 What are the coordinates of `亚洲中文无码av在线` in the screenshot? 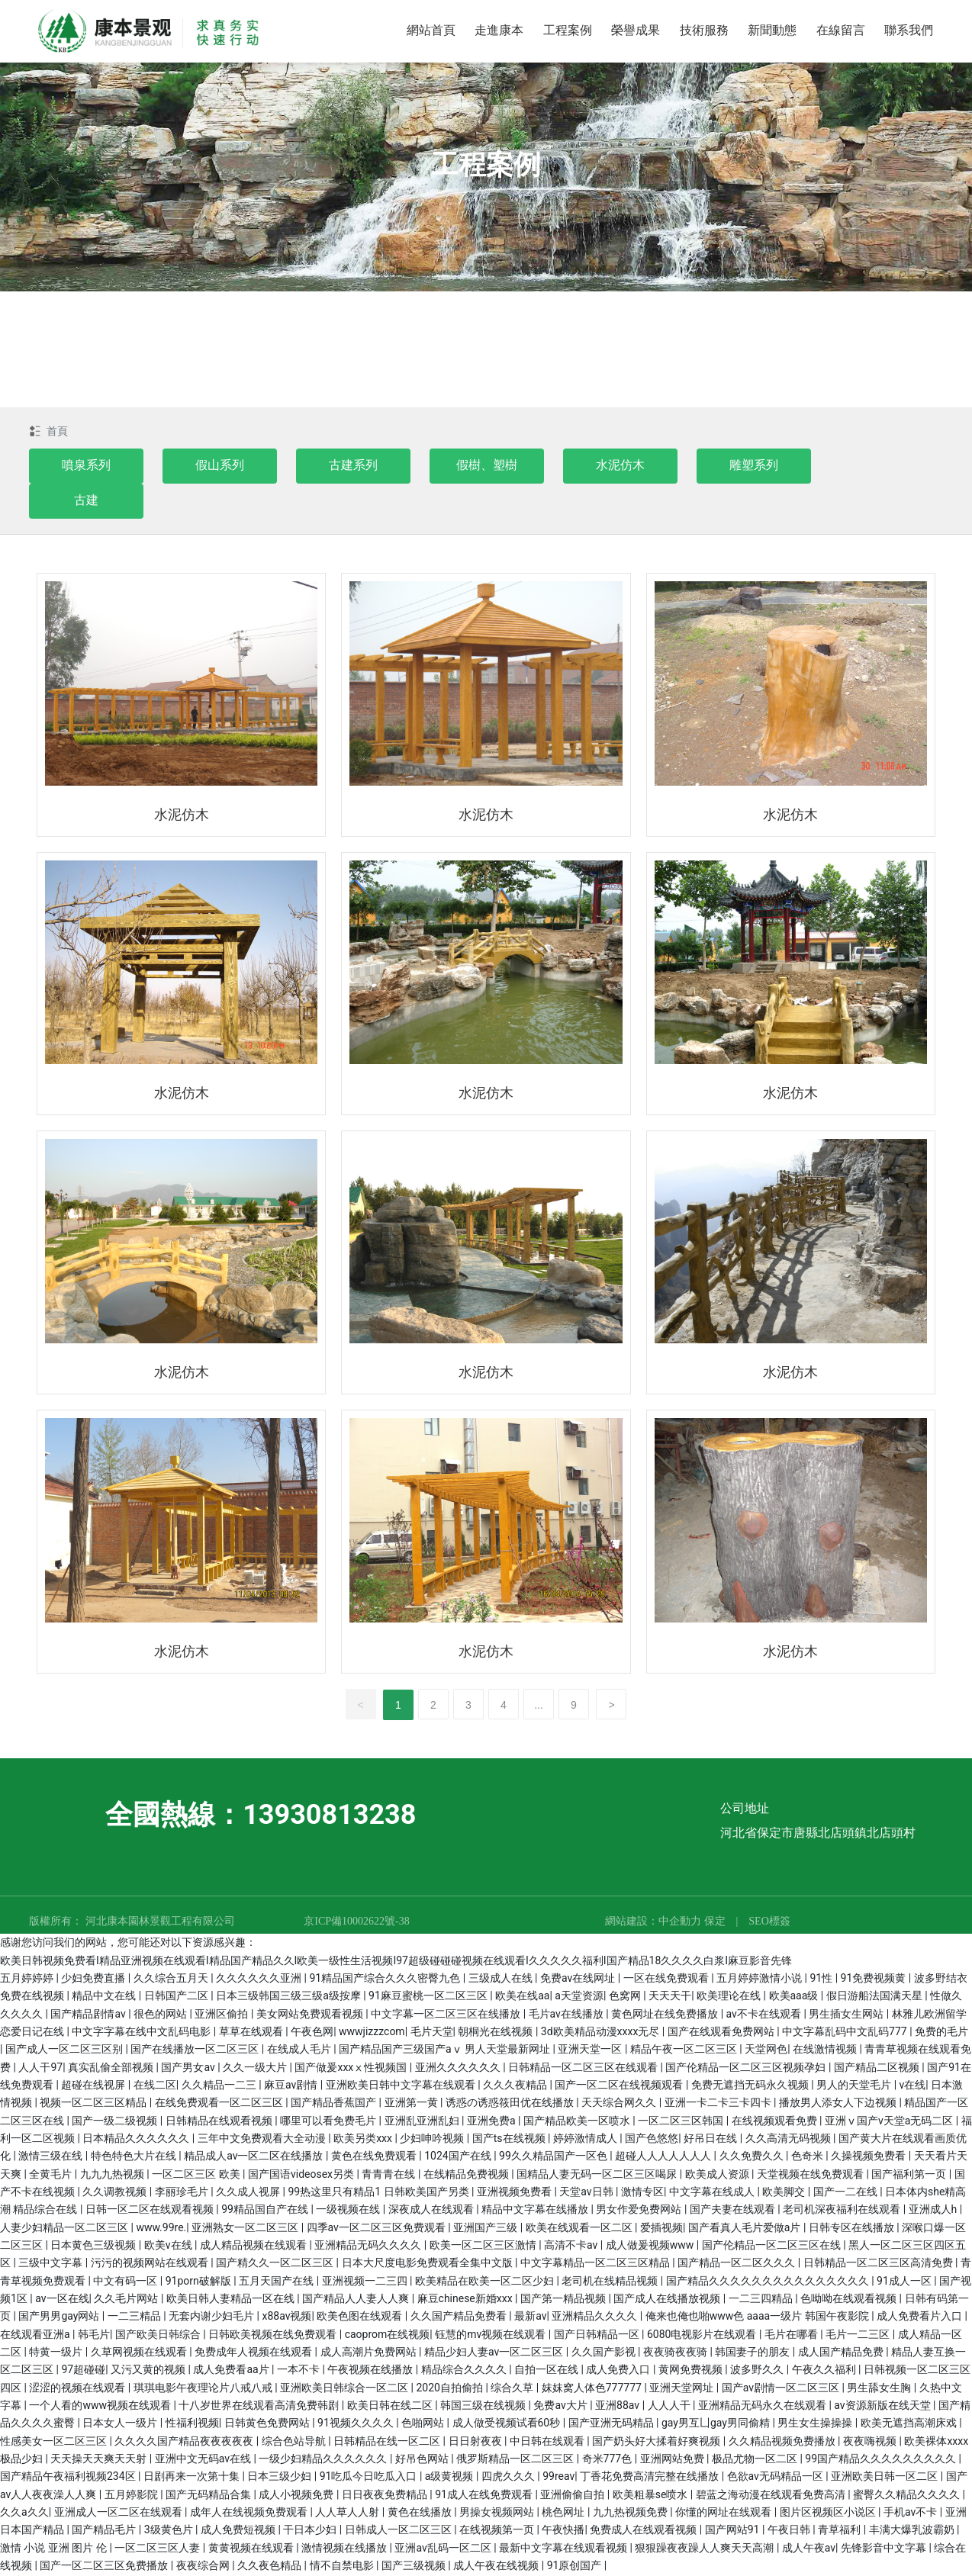 It's located at (204, 2460).